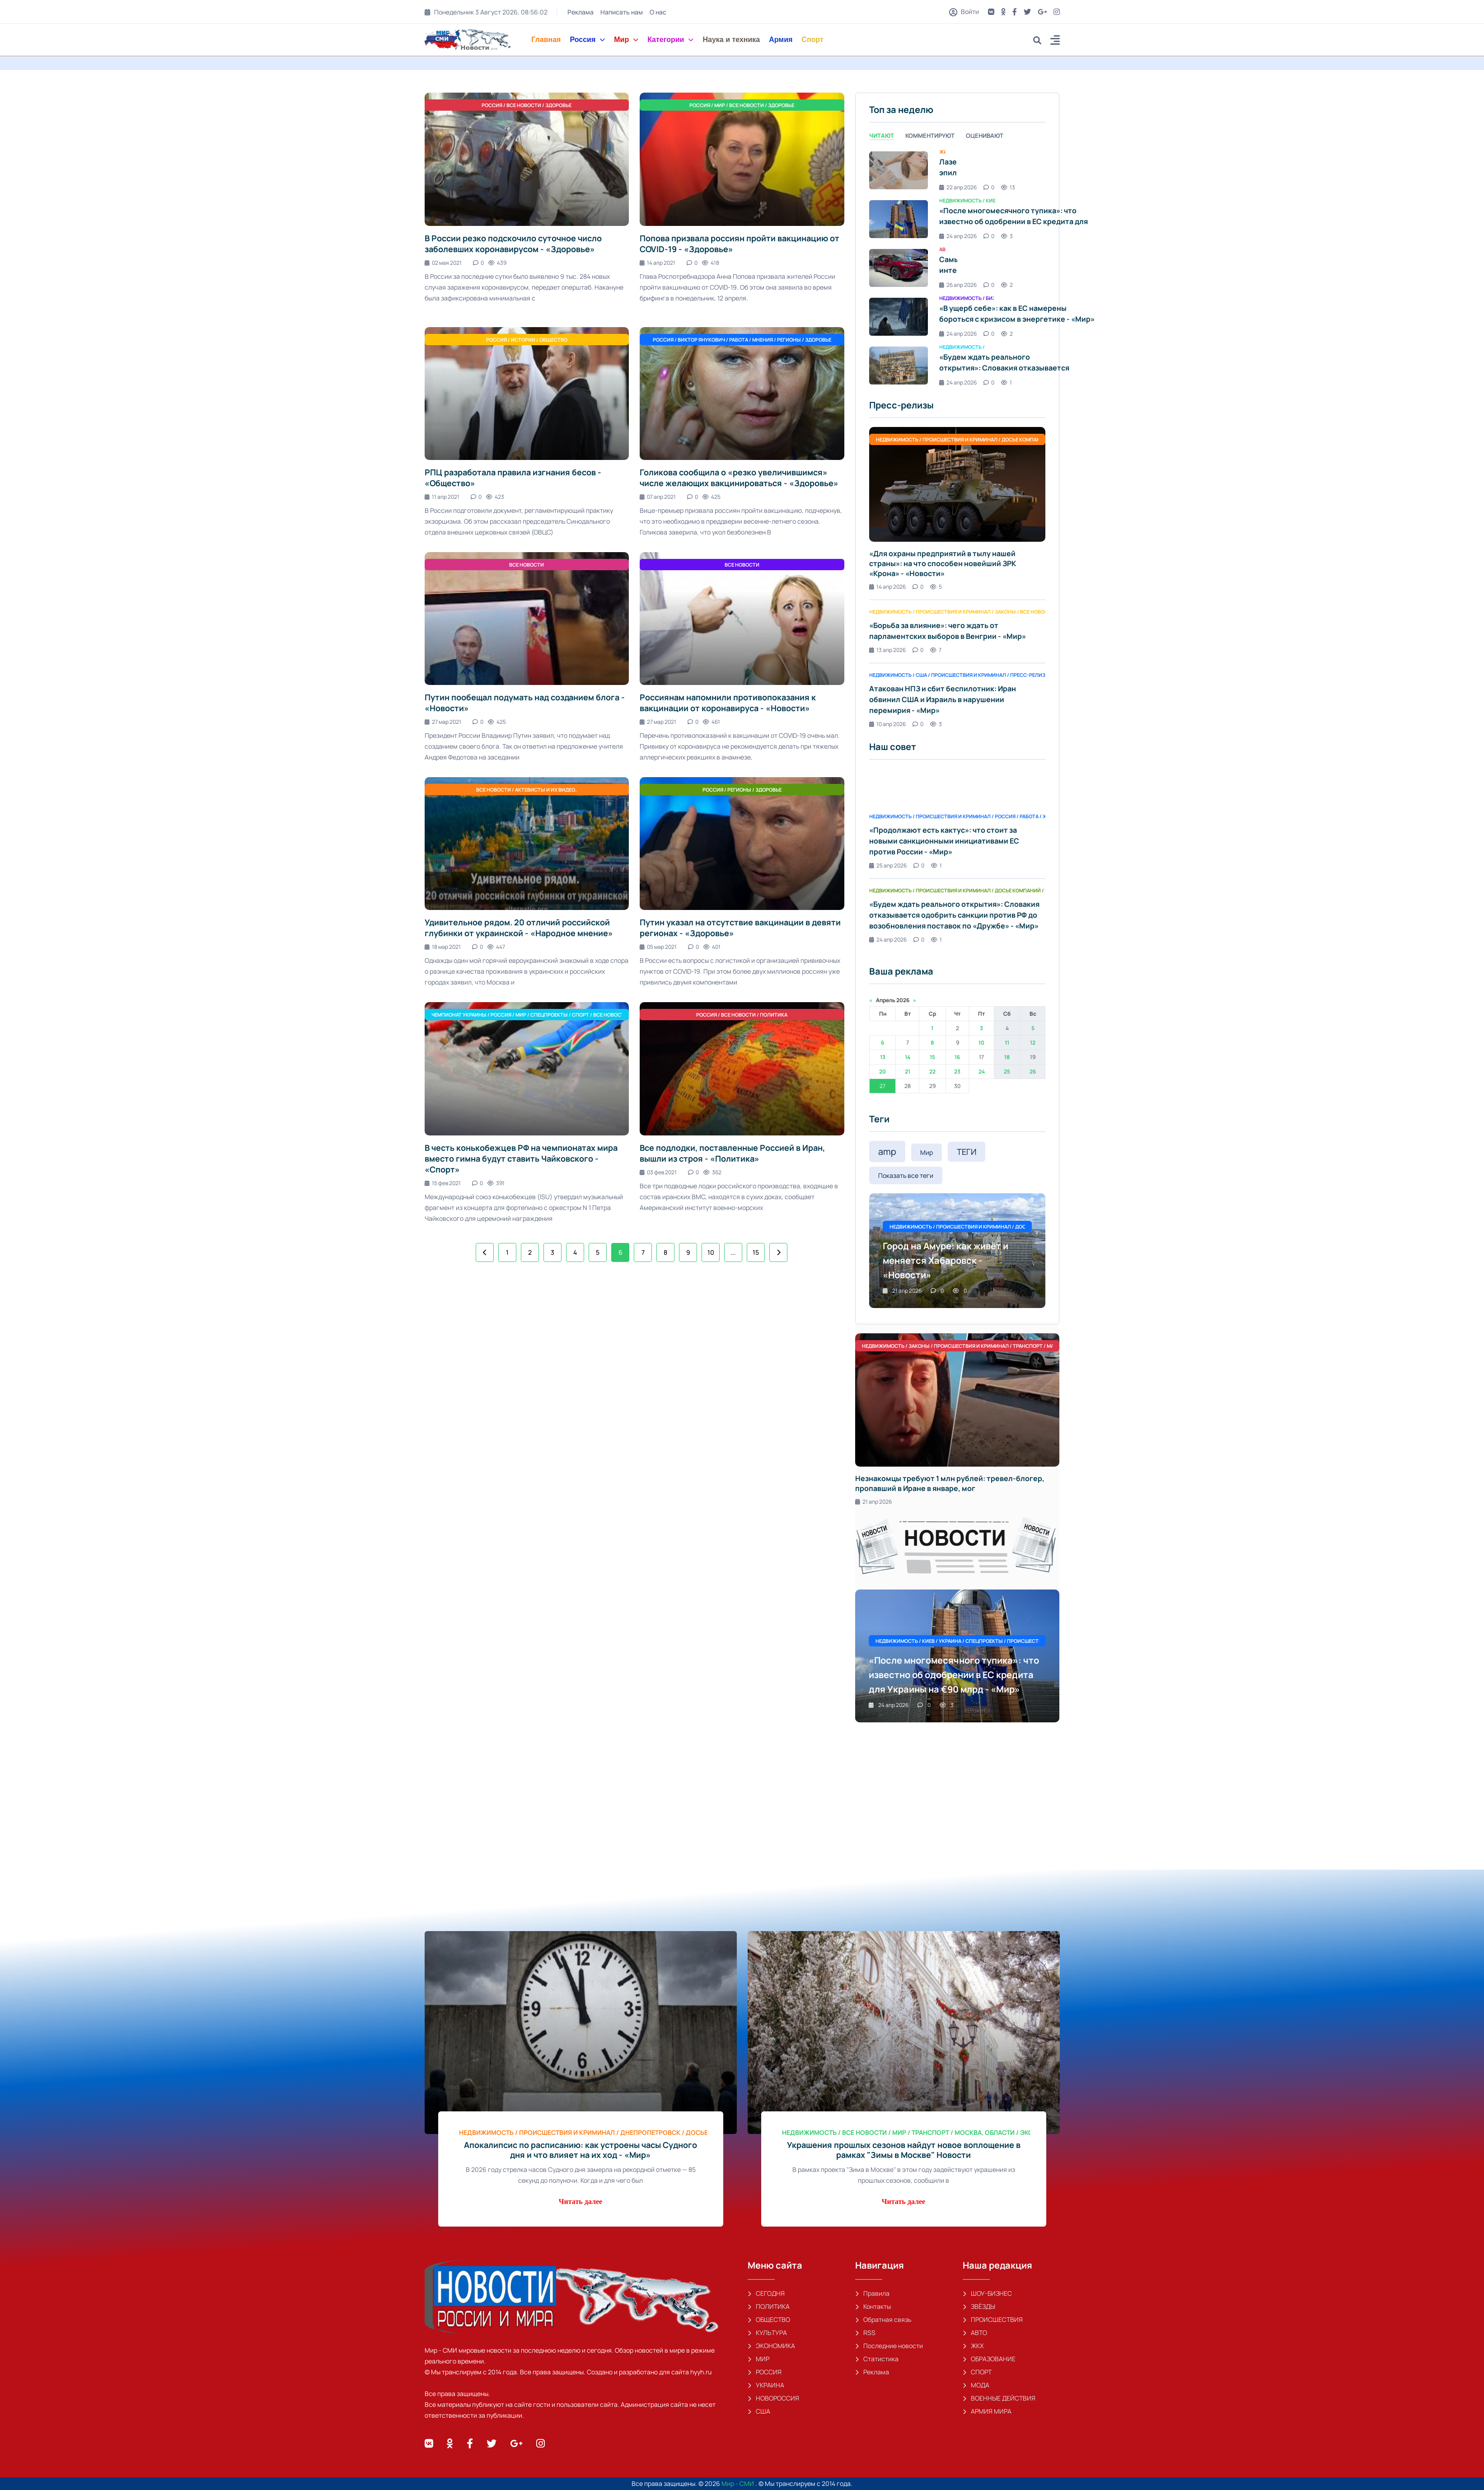  What do you see at coordinates (887, 724) in the screenshot?
I see `10 апр 2026` at bounding box center [887, 724].